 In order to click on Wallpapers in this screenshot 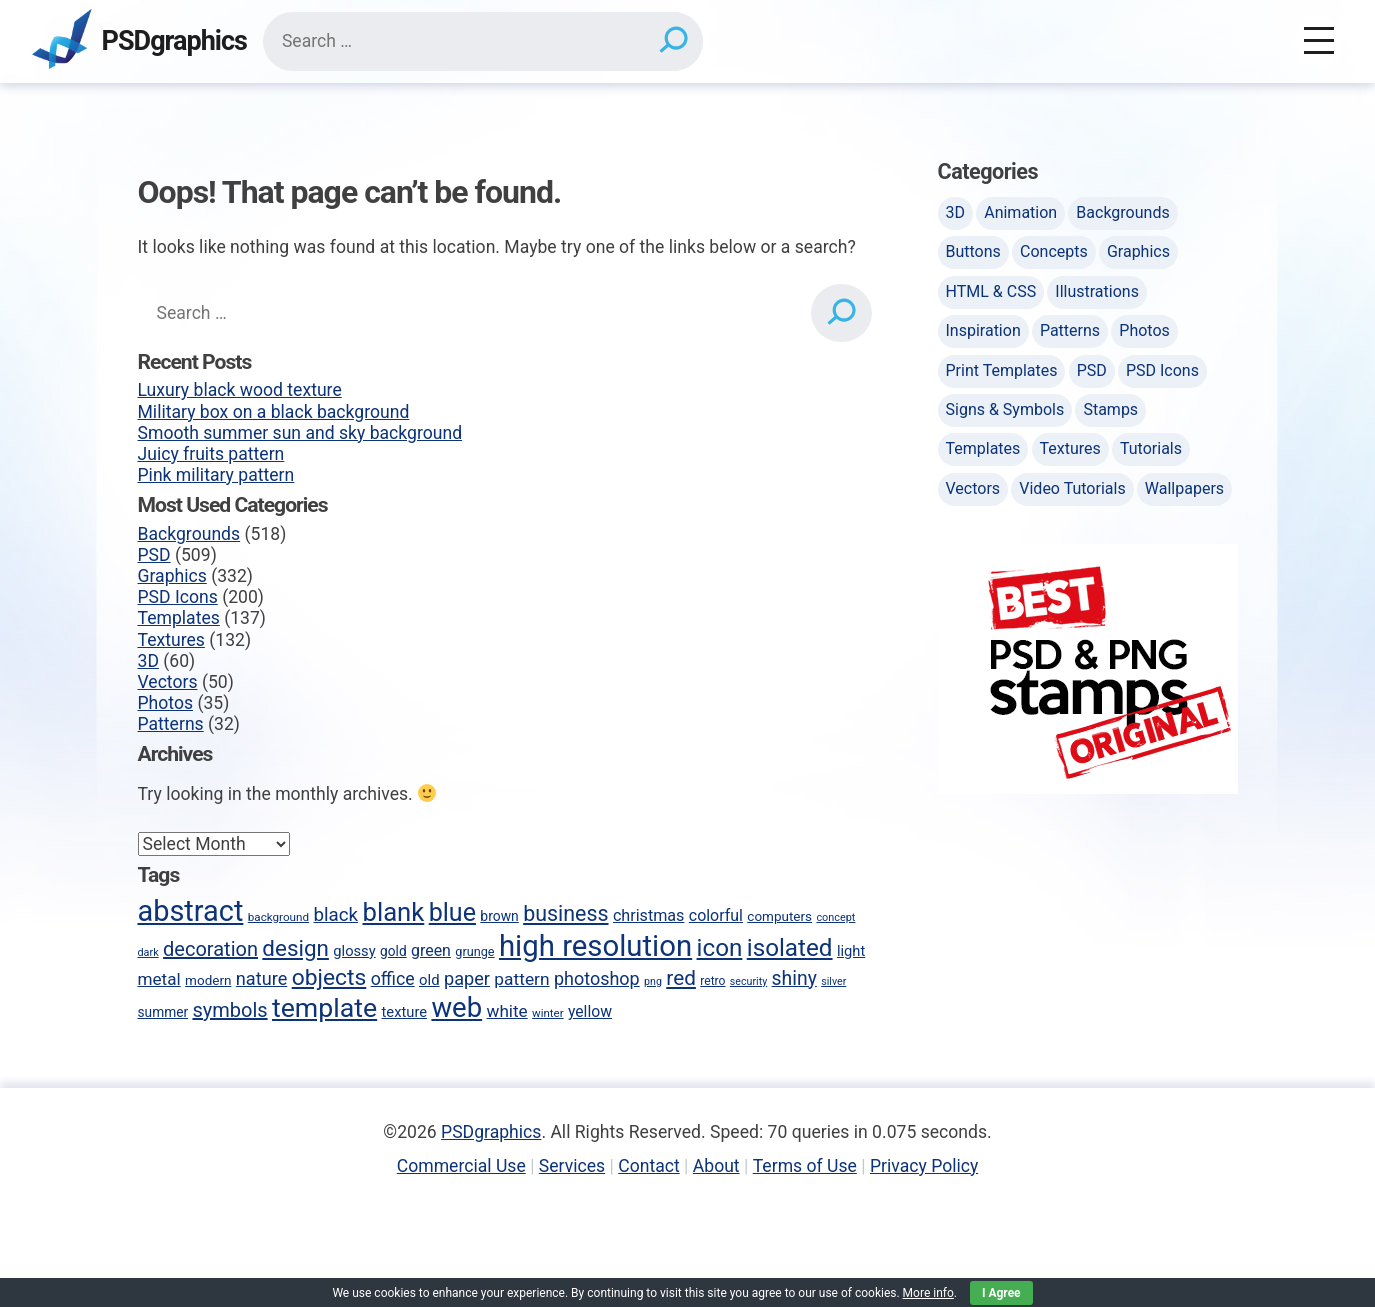, I will do `click(1184, 488)`.